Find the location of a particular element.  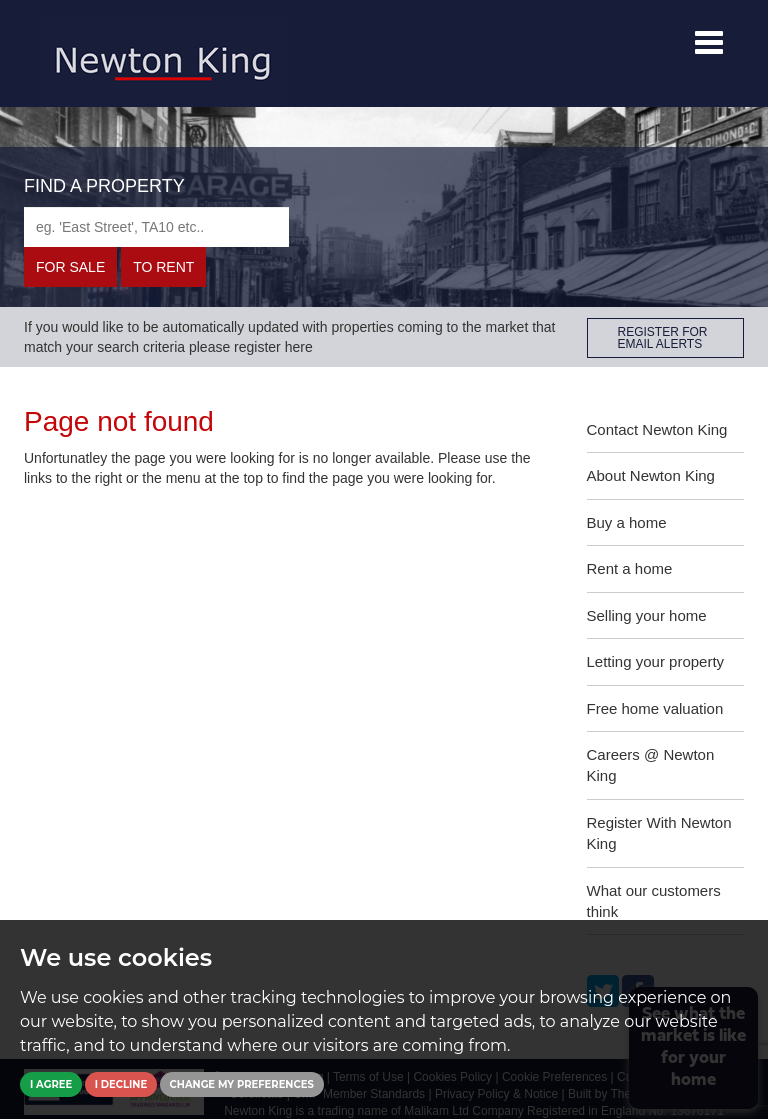

Buy a home is located at coordinates (627, 522).